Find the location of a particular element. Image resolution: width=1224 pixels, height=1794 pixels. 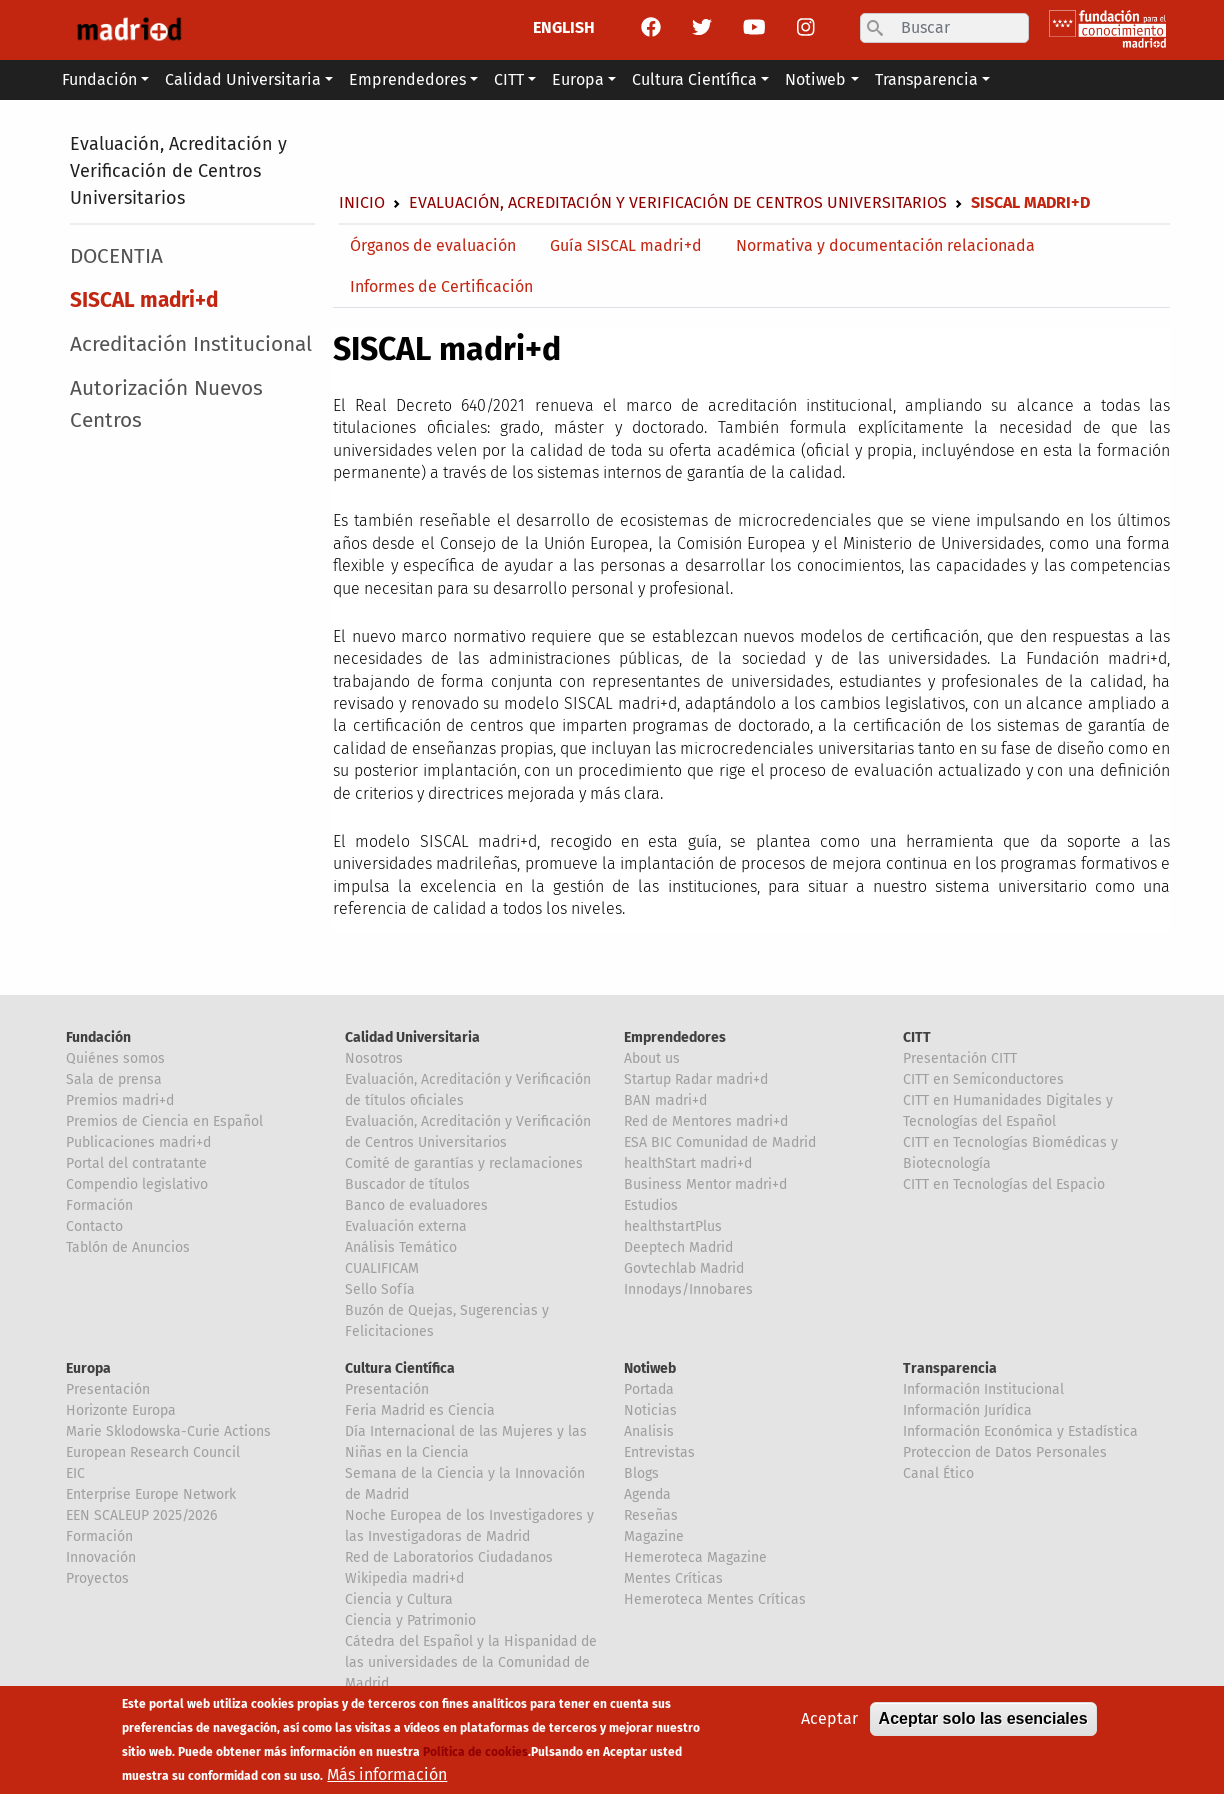

Informes de Certificación is located at coordinates (441, 286).